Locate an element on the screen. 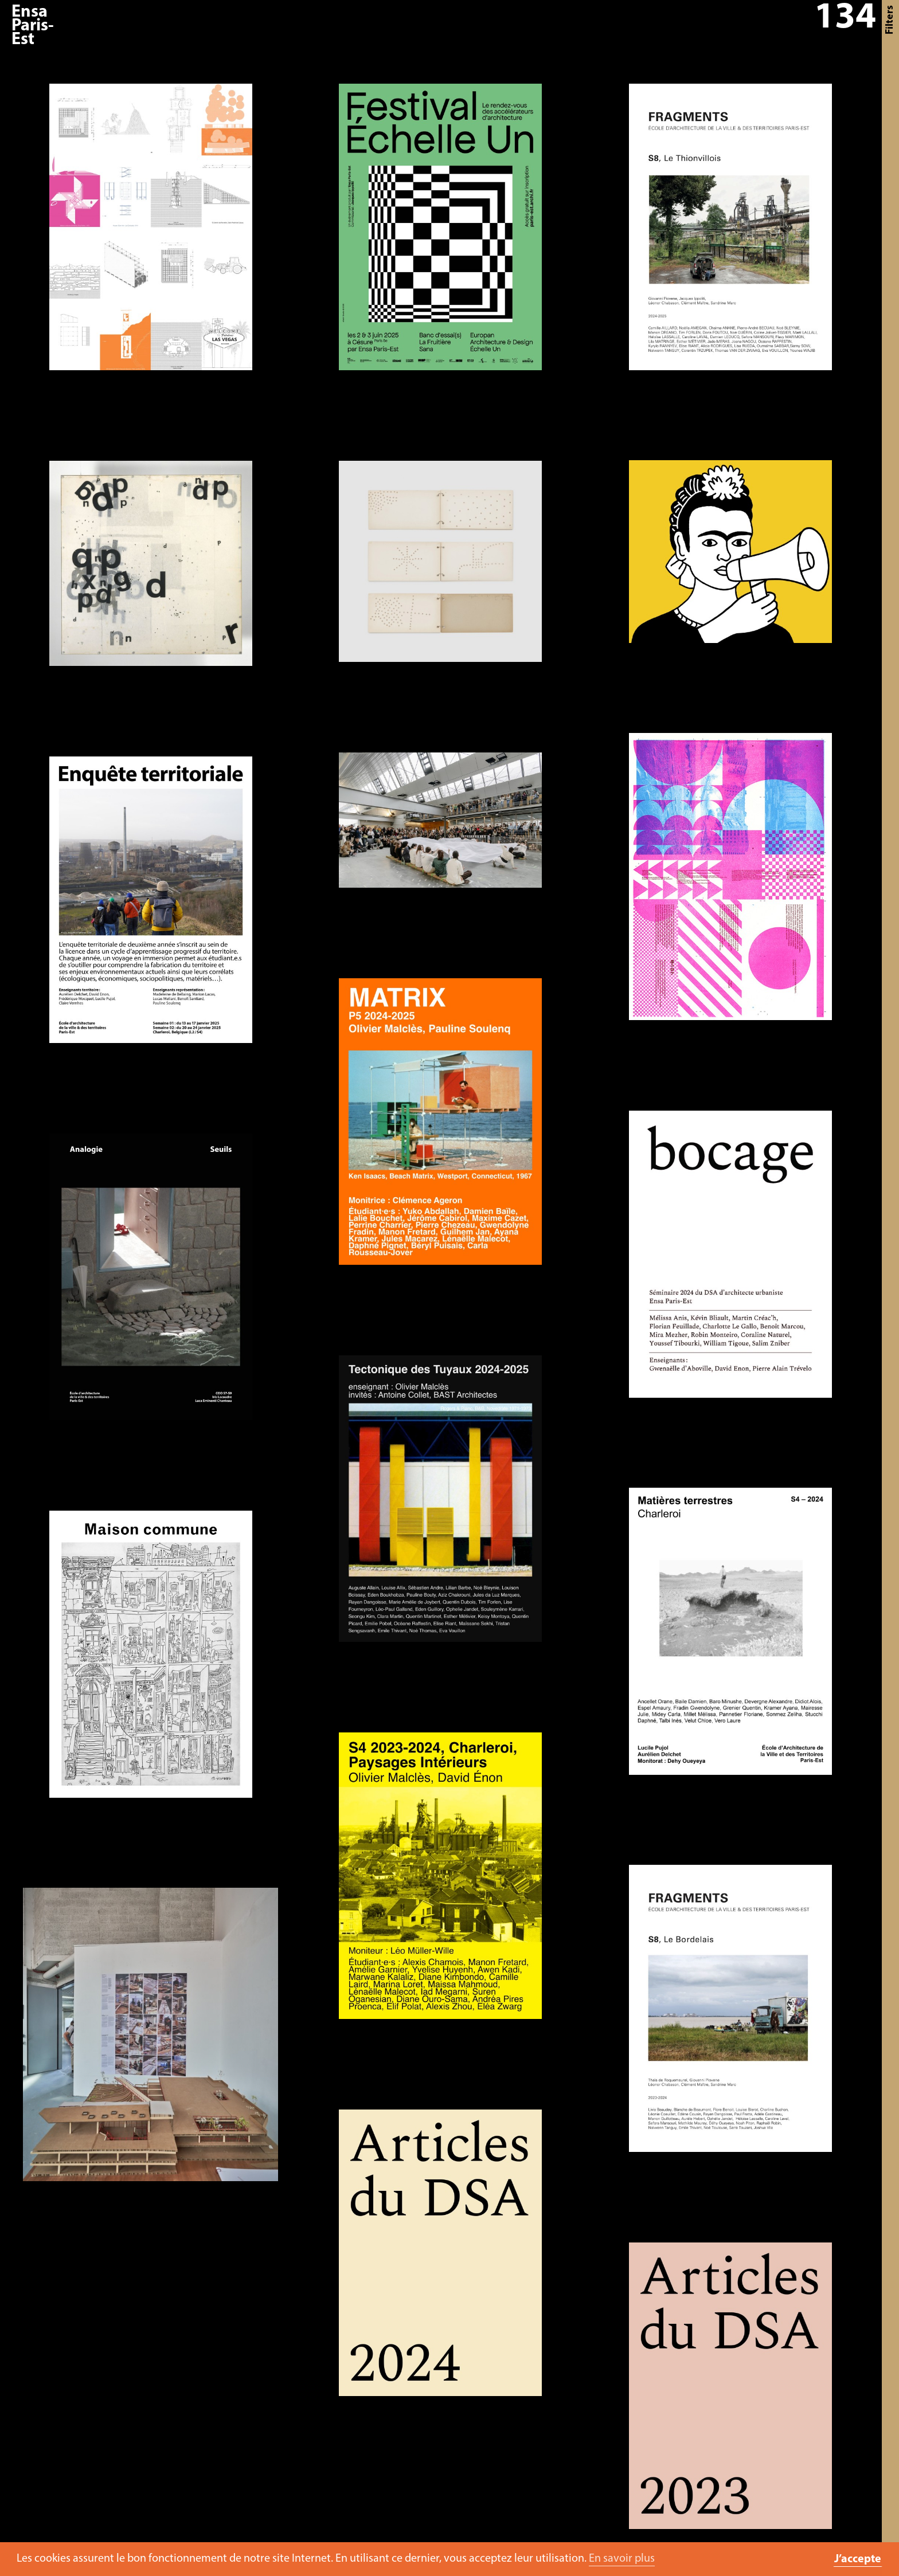  J’accepte [button] is located at coordinates (857, 2559).